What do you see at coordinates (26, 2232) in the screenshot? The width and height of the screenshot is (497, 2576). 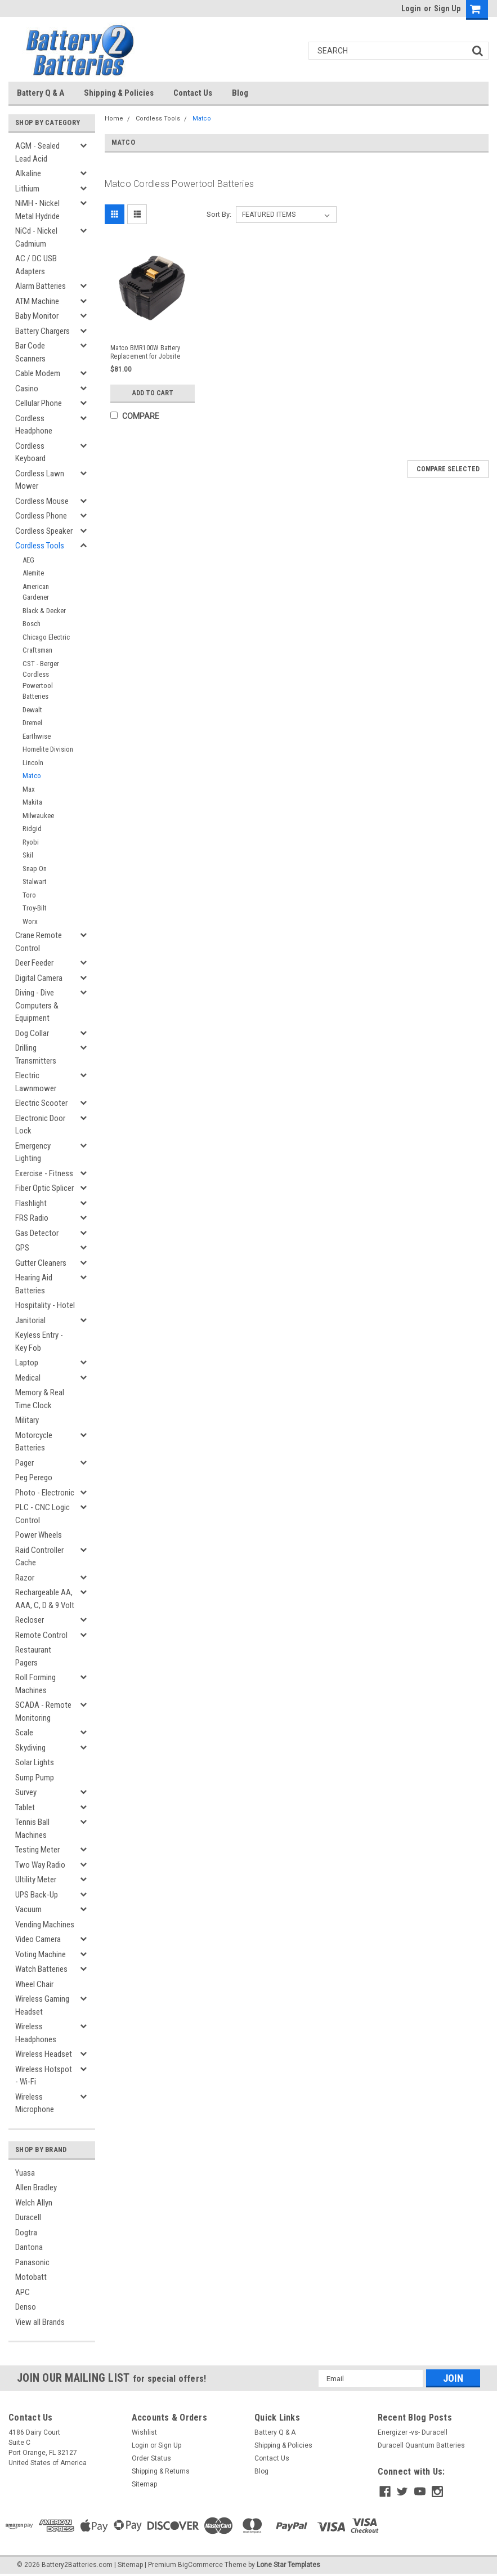 I see `Dogtra` at bounding box center [26, 2232].